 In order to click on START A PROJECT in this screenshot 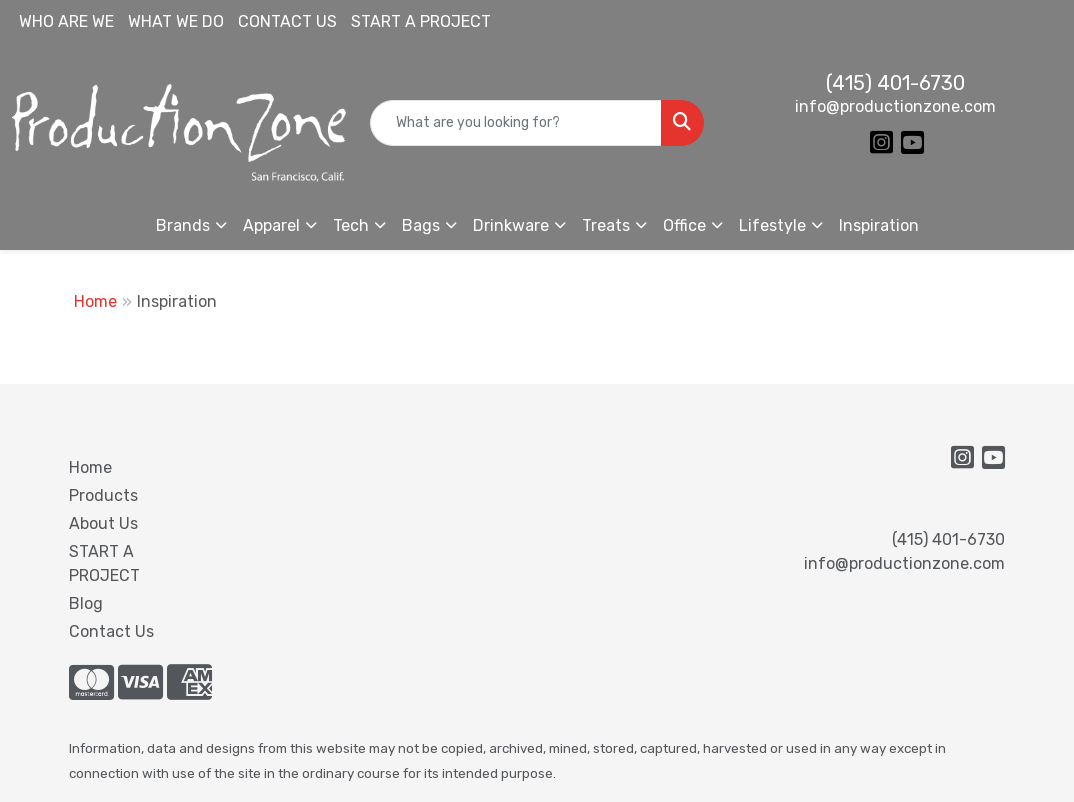, I will do `click(421, 21)`.